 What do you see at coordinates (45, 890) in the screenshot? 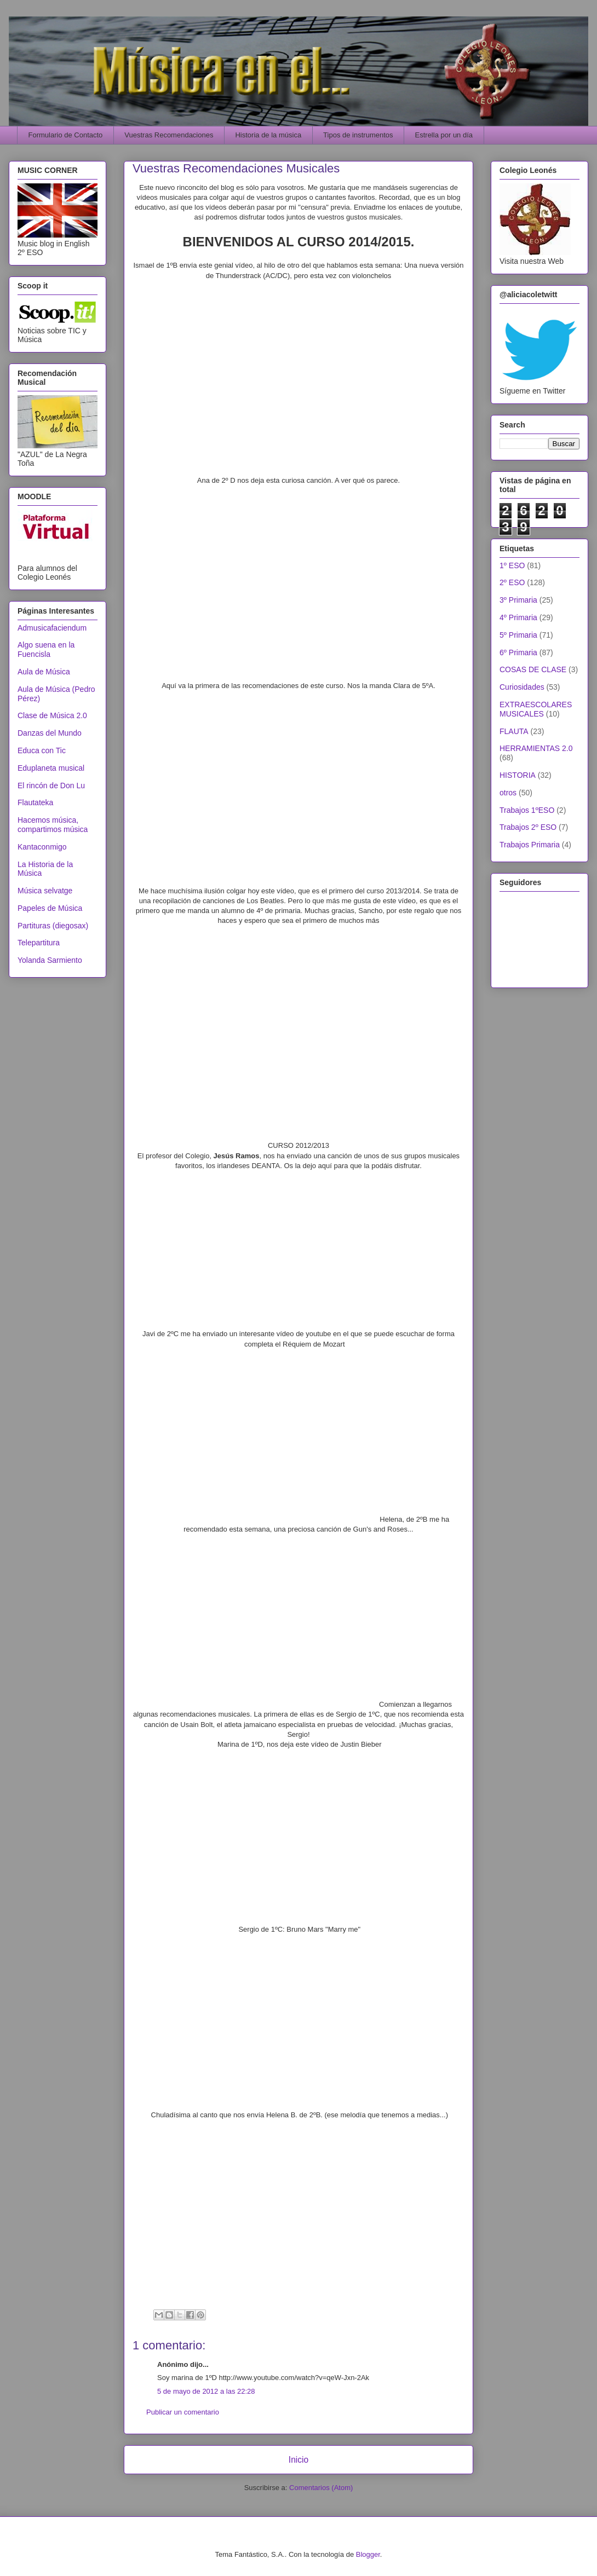
I see `Música selvatge` at bounding box center [45, 890].